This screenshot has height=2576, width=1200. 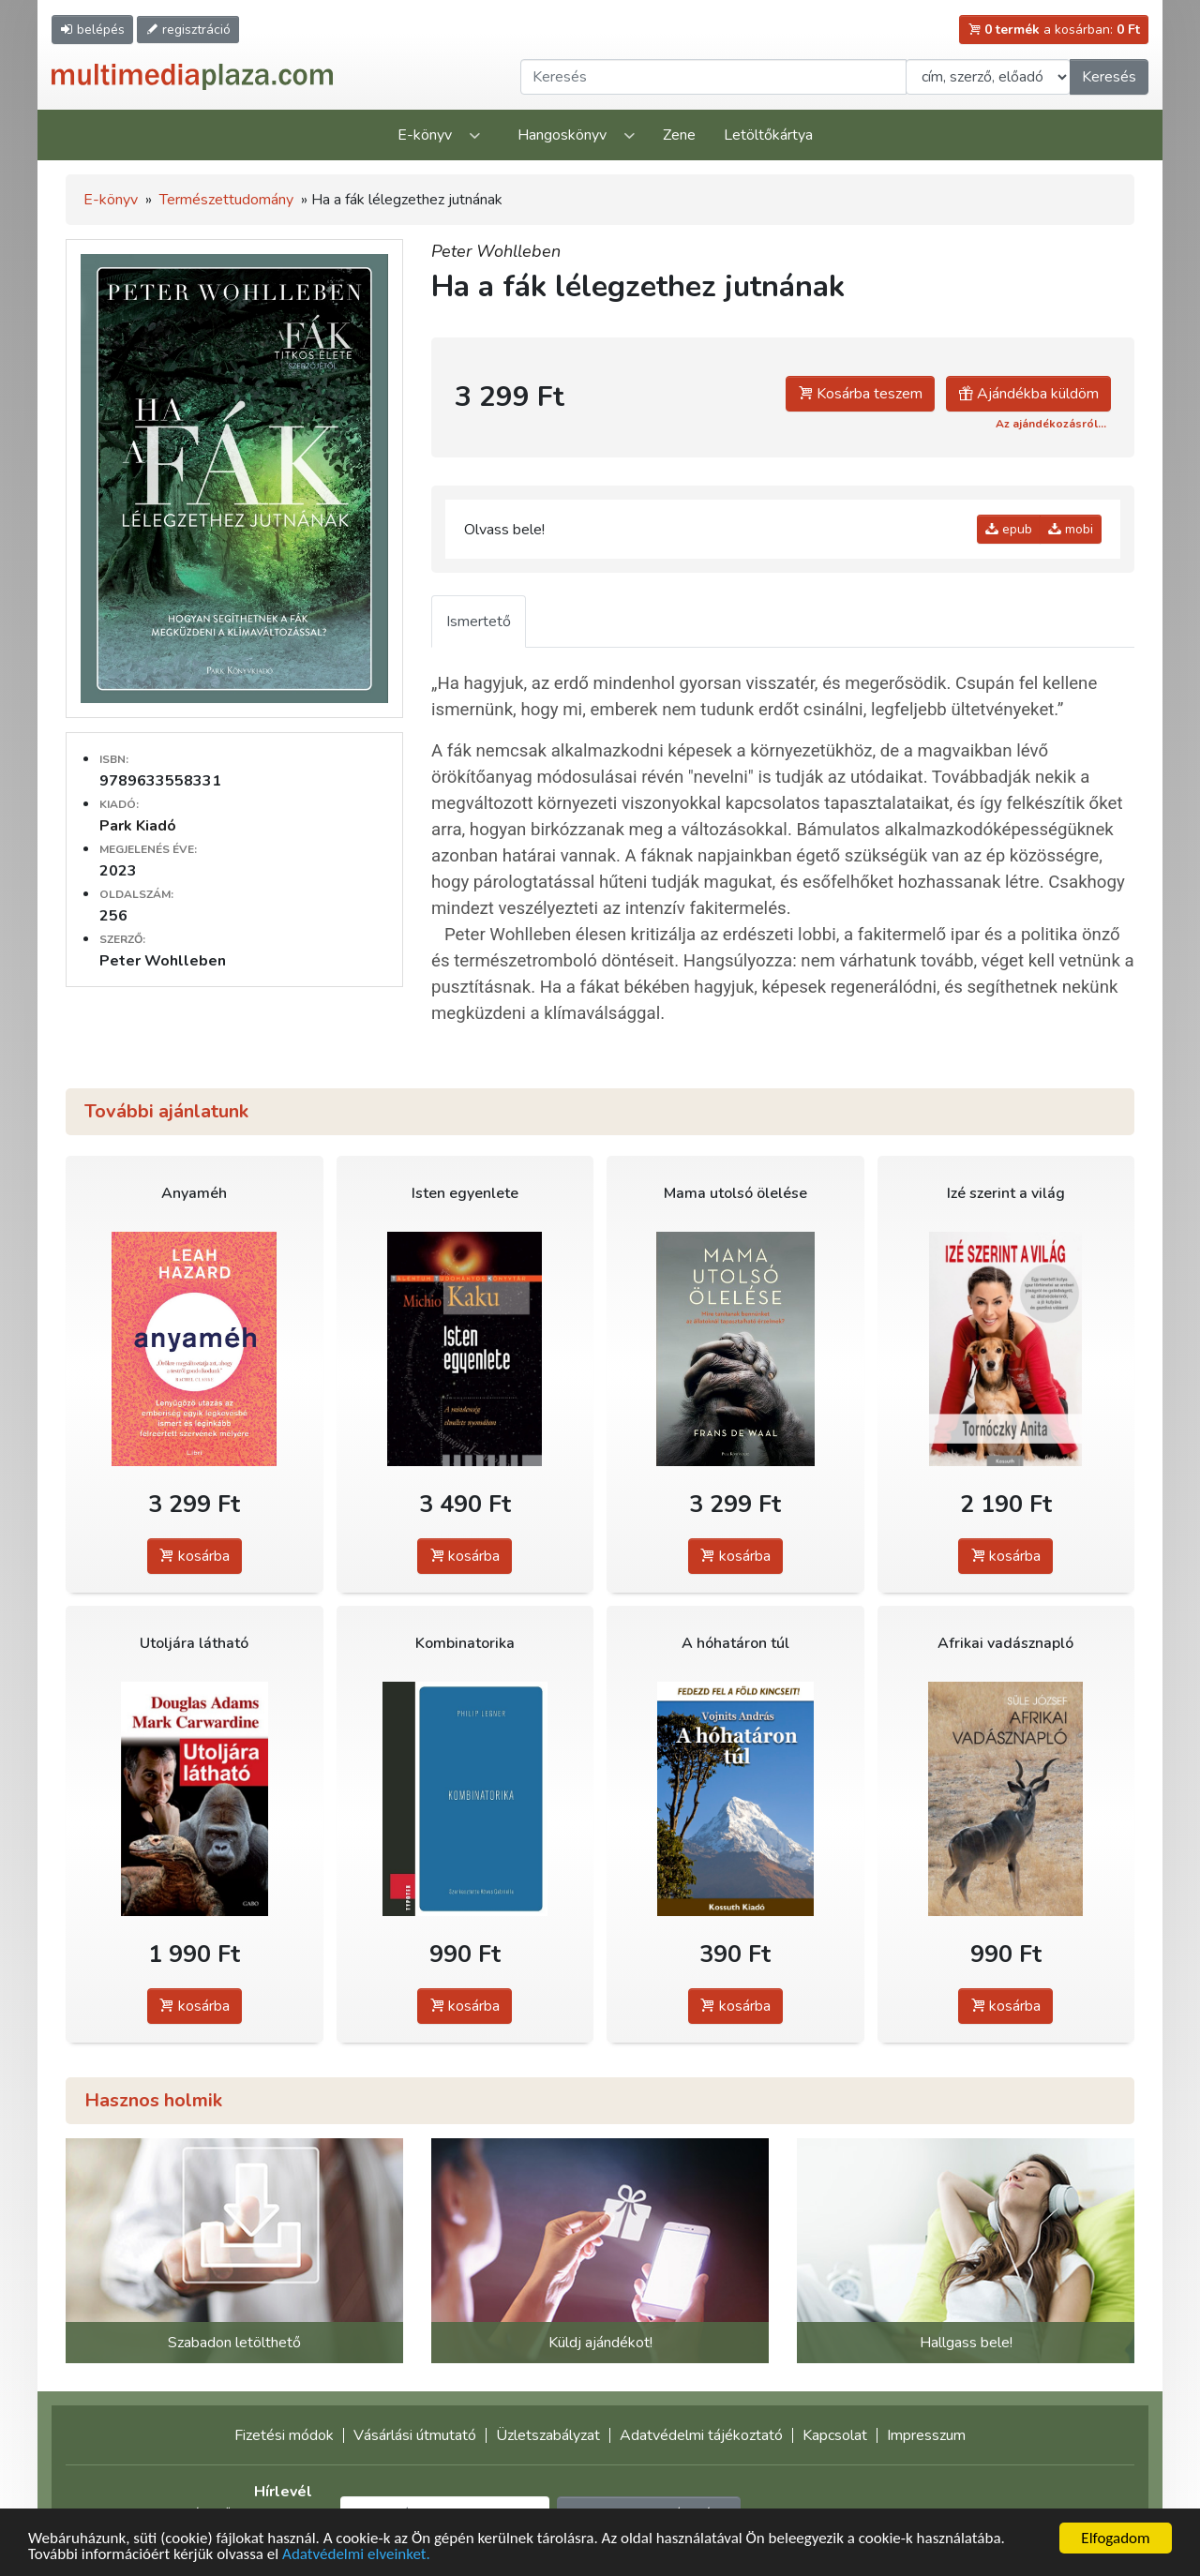 I want to click on [Keresendő kifejezés], so click(x=713, y=77).